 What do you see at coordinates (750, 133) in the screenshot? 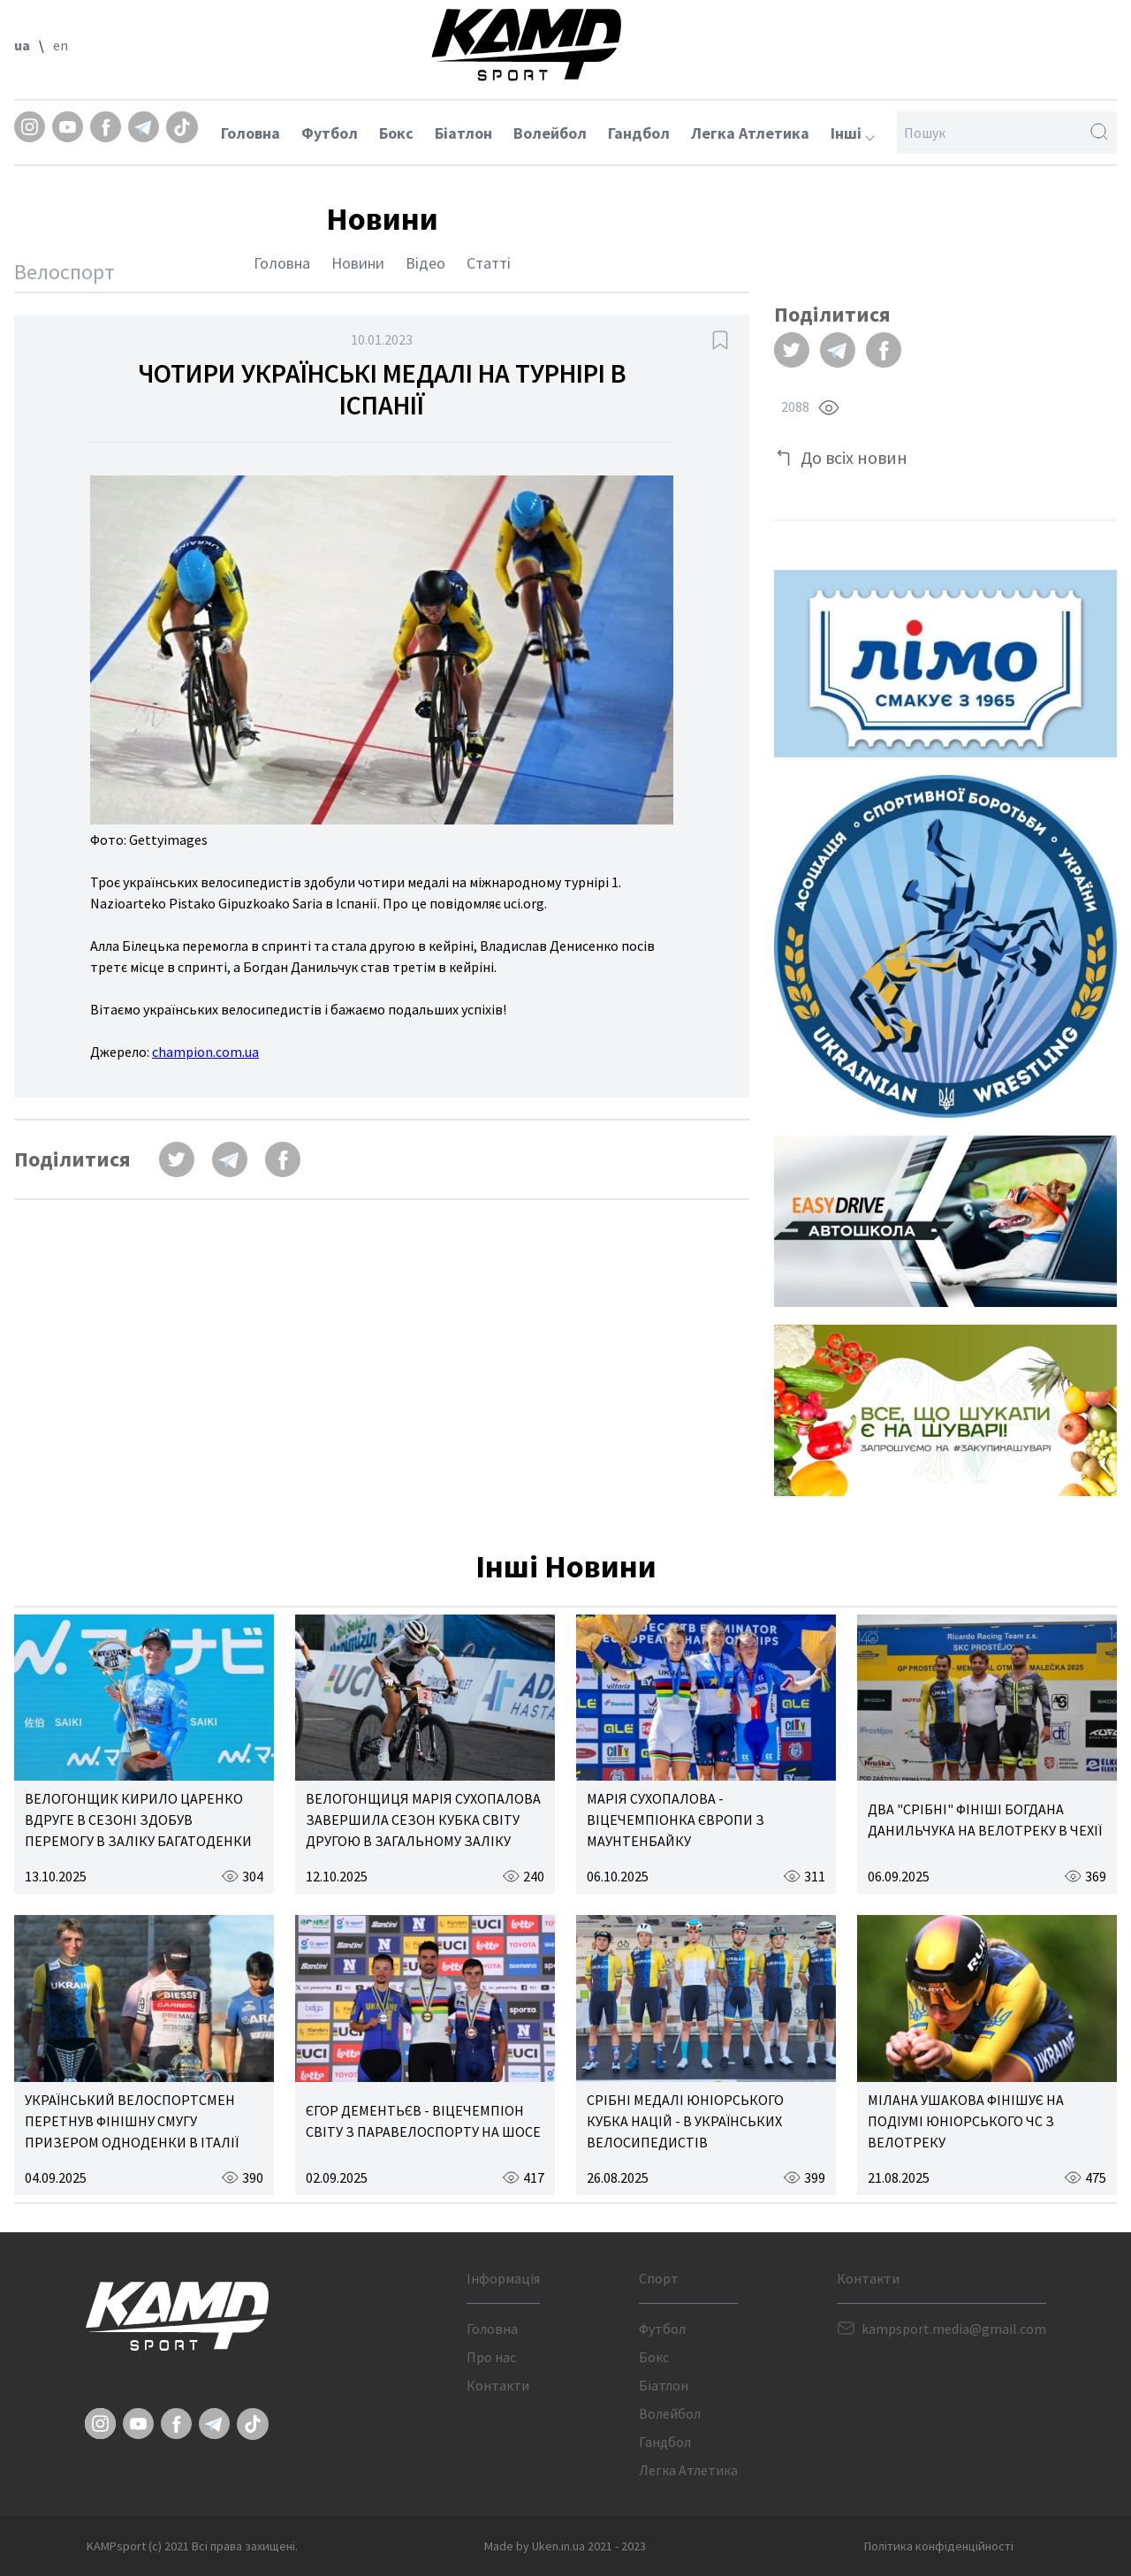
I see `Легка Атлетика` at bounding box center [750, 133].